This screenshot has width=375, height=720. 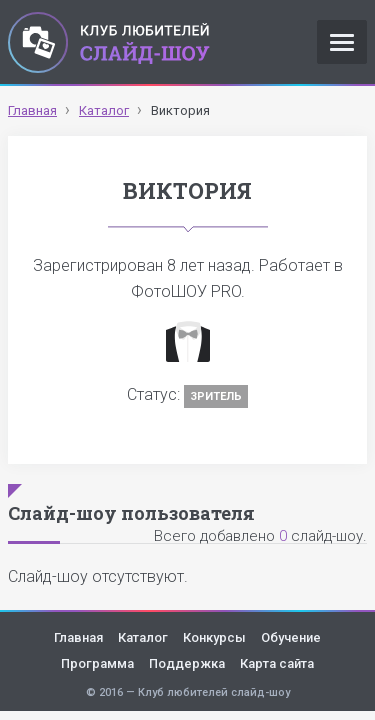 What do you see at coordinates (78, 637) in the screenshot?
I see `Главная` at bounding box center [78, 637].